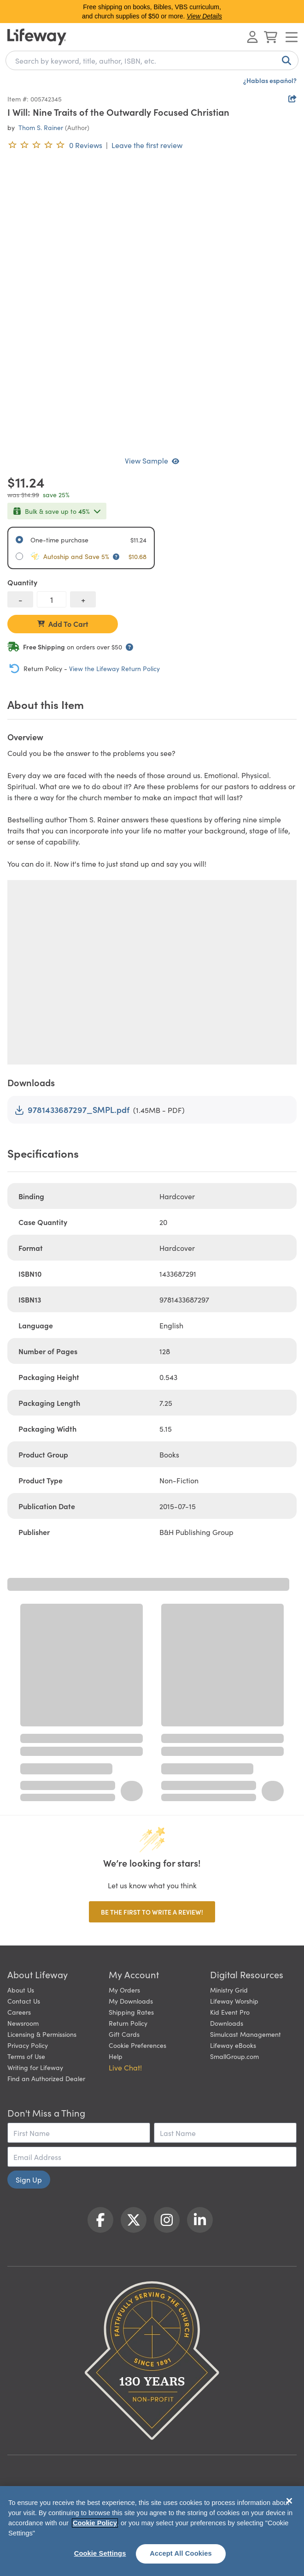  What do you see at coordinates (233, 2045) in the screenshot?
I see `Lifeway eBooks` at bounding box center [233, 2045].